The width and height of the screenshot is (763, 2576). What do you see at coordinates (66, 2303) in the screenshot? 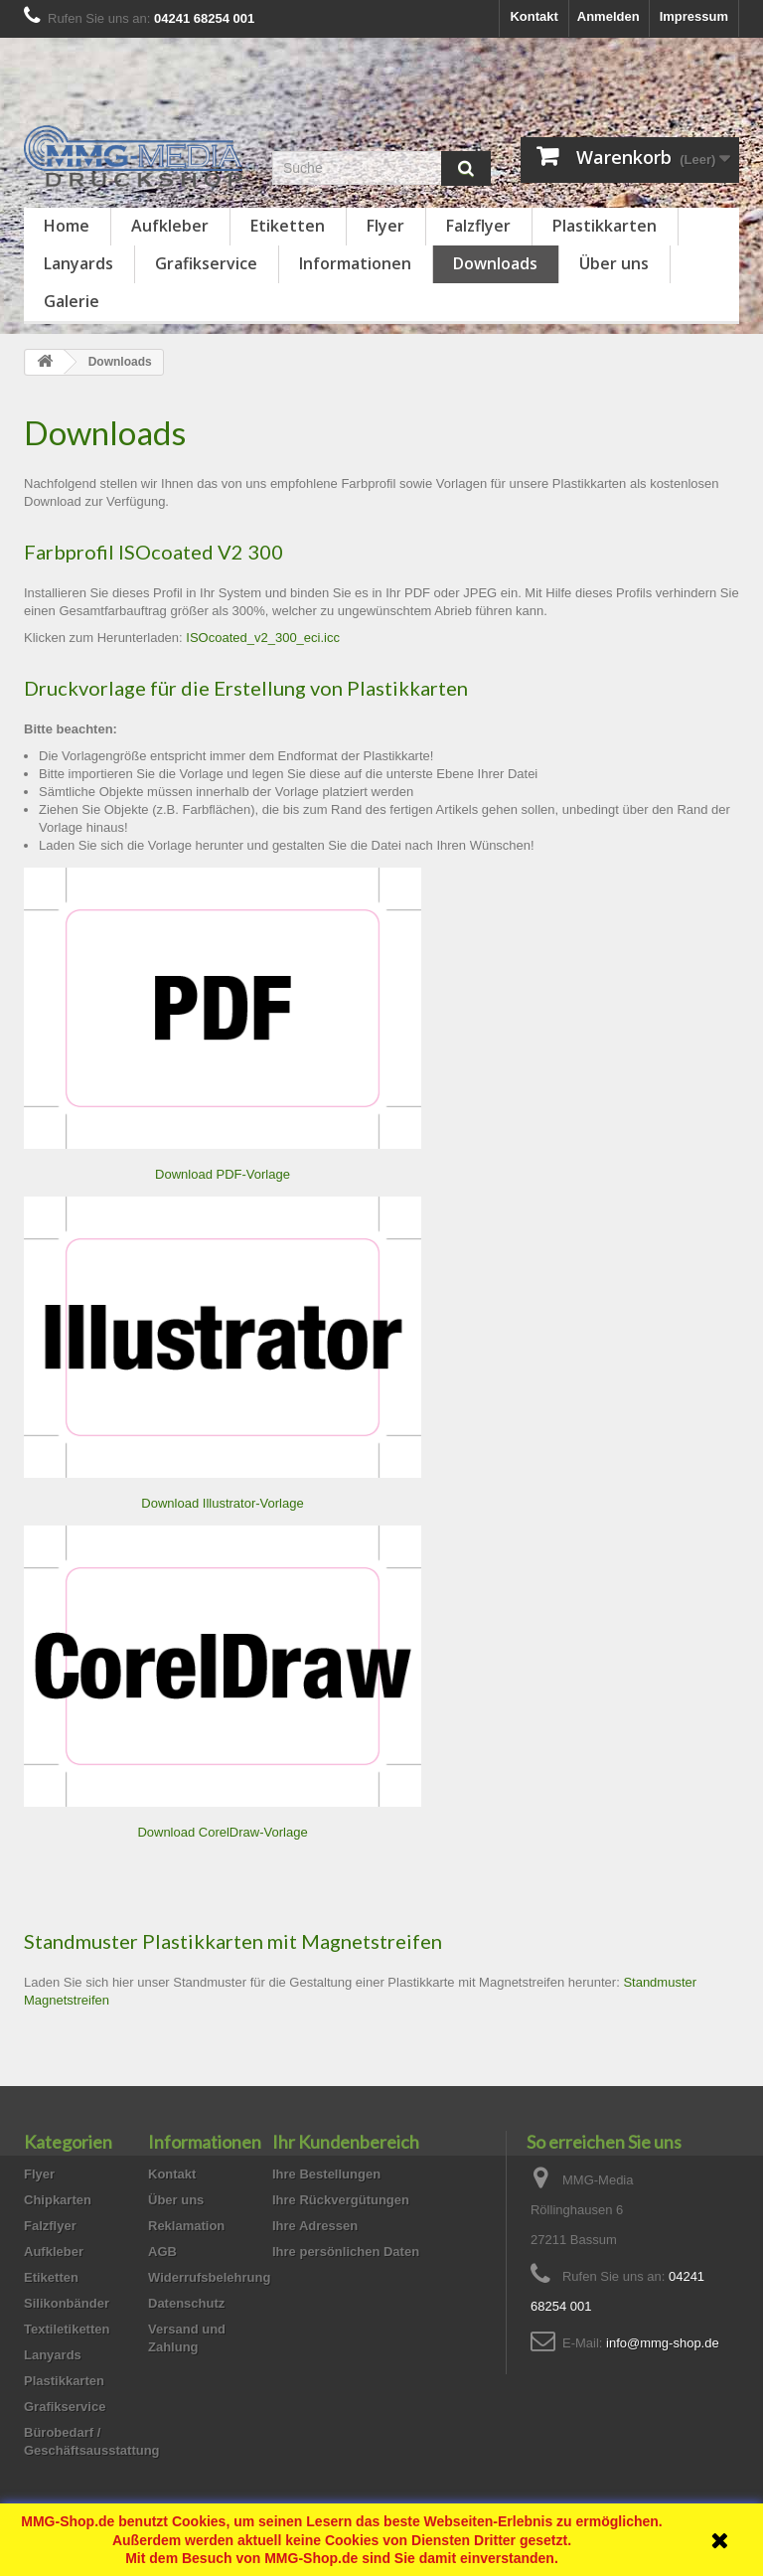
I see `Silikonbänder` at bounding box center [66, 2303].